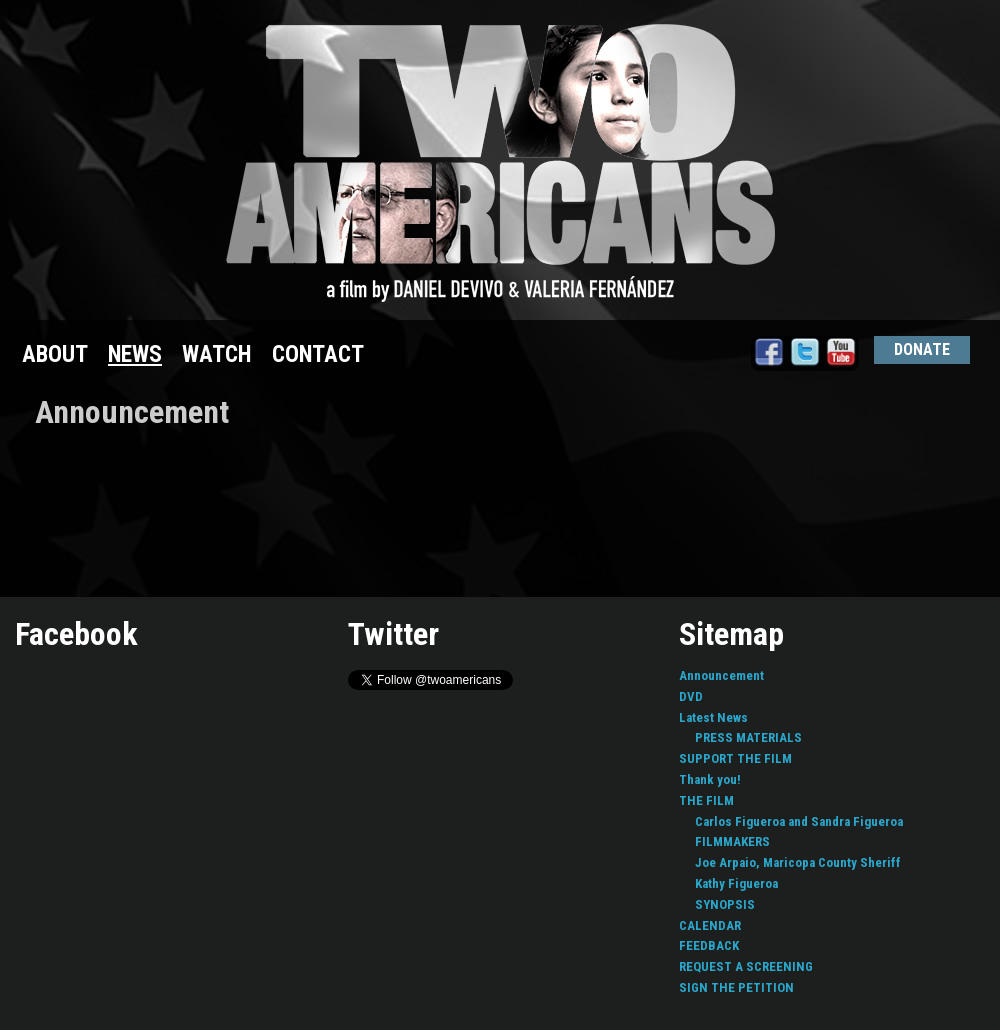 This screenshot has width=1000, height=1030. I want to click on Announcement, so click(721, 675).